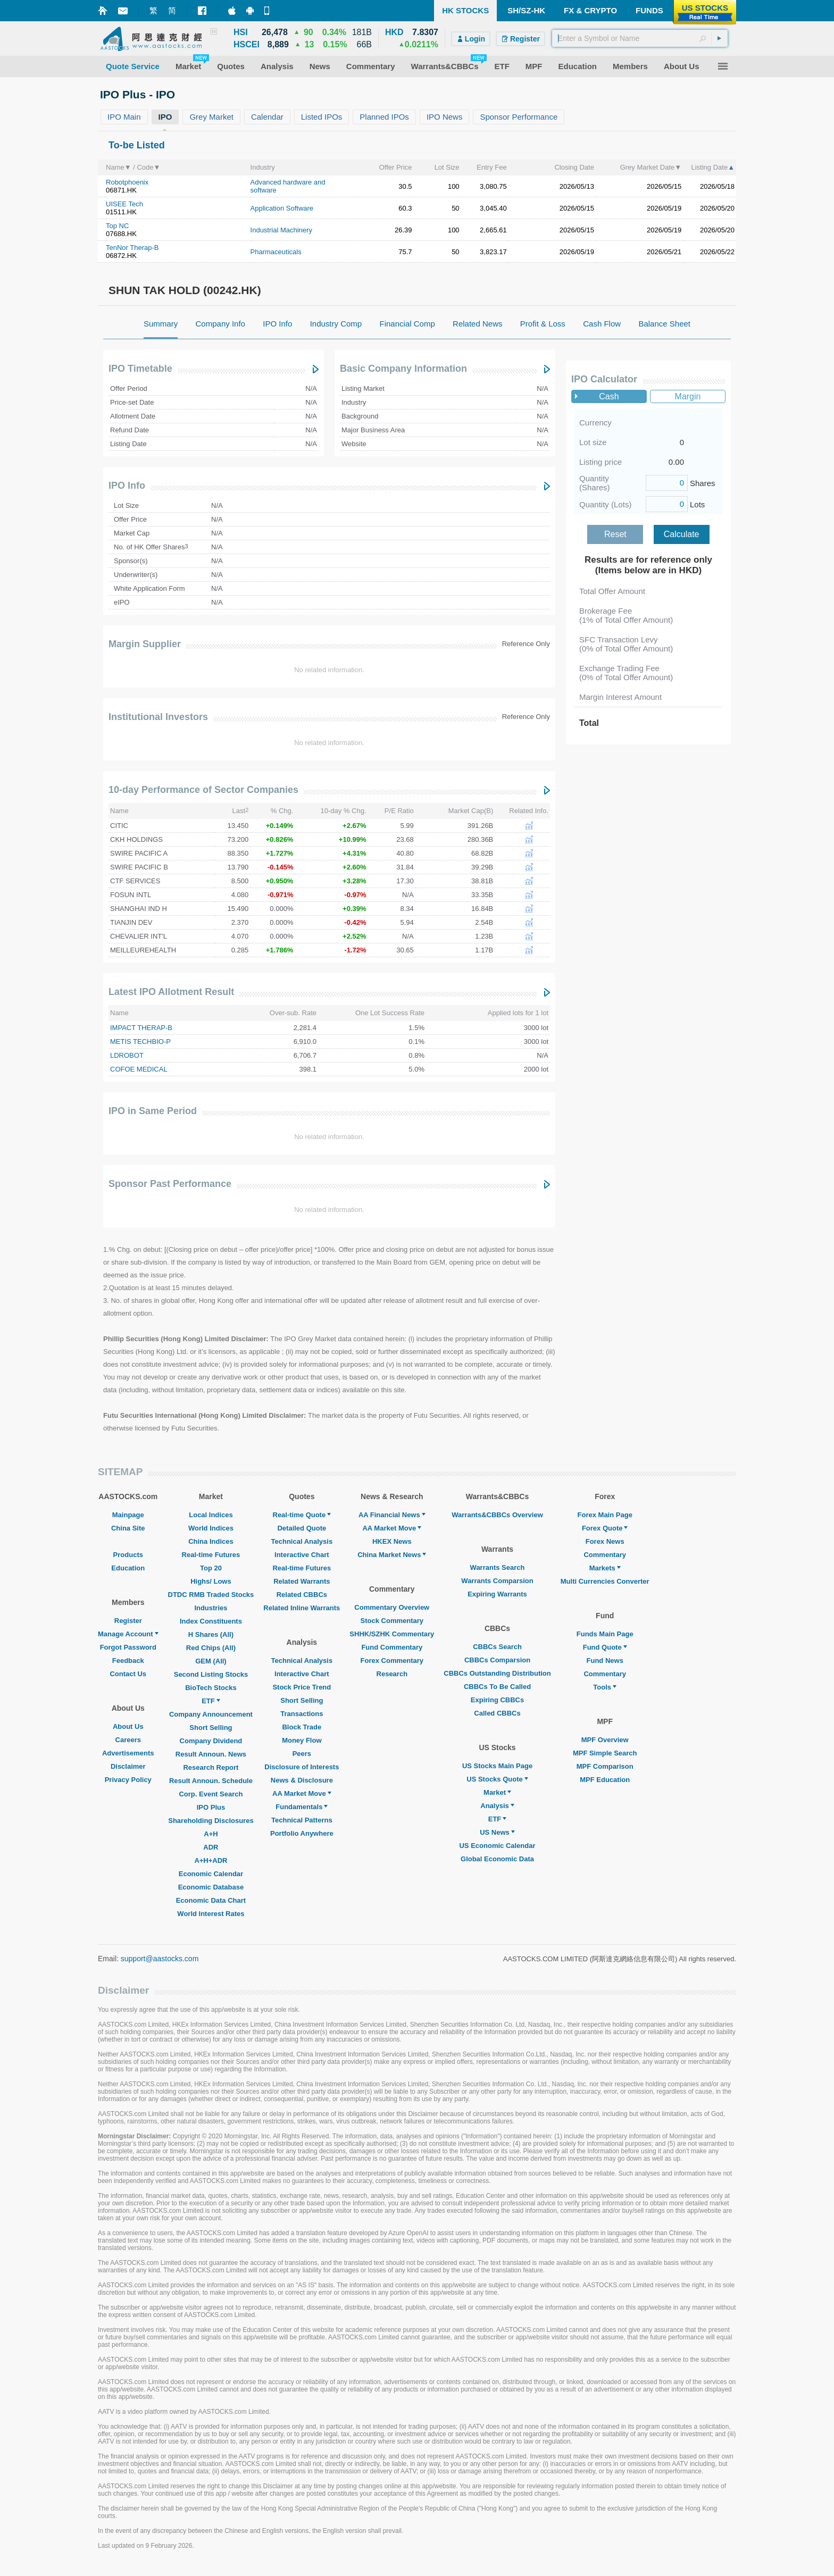 This screenshot has width=834, height=2576. What do you see at coordinates (128, 1568) in the screenshot?
I see `Education` at bounding box center [128, 1568].